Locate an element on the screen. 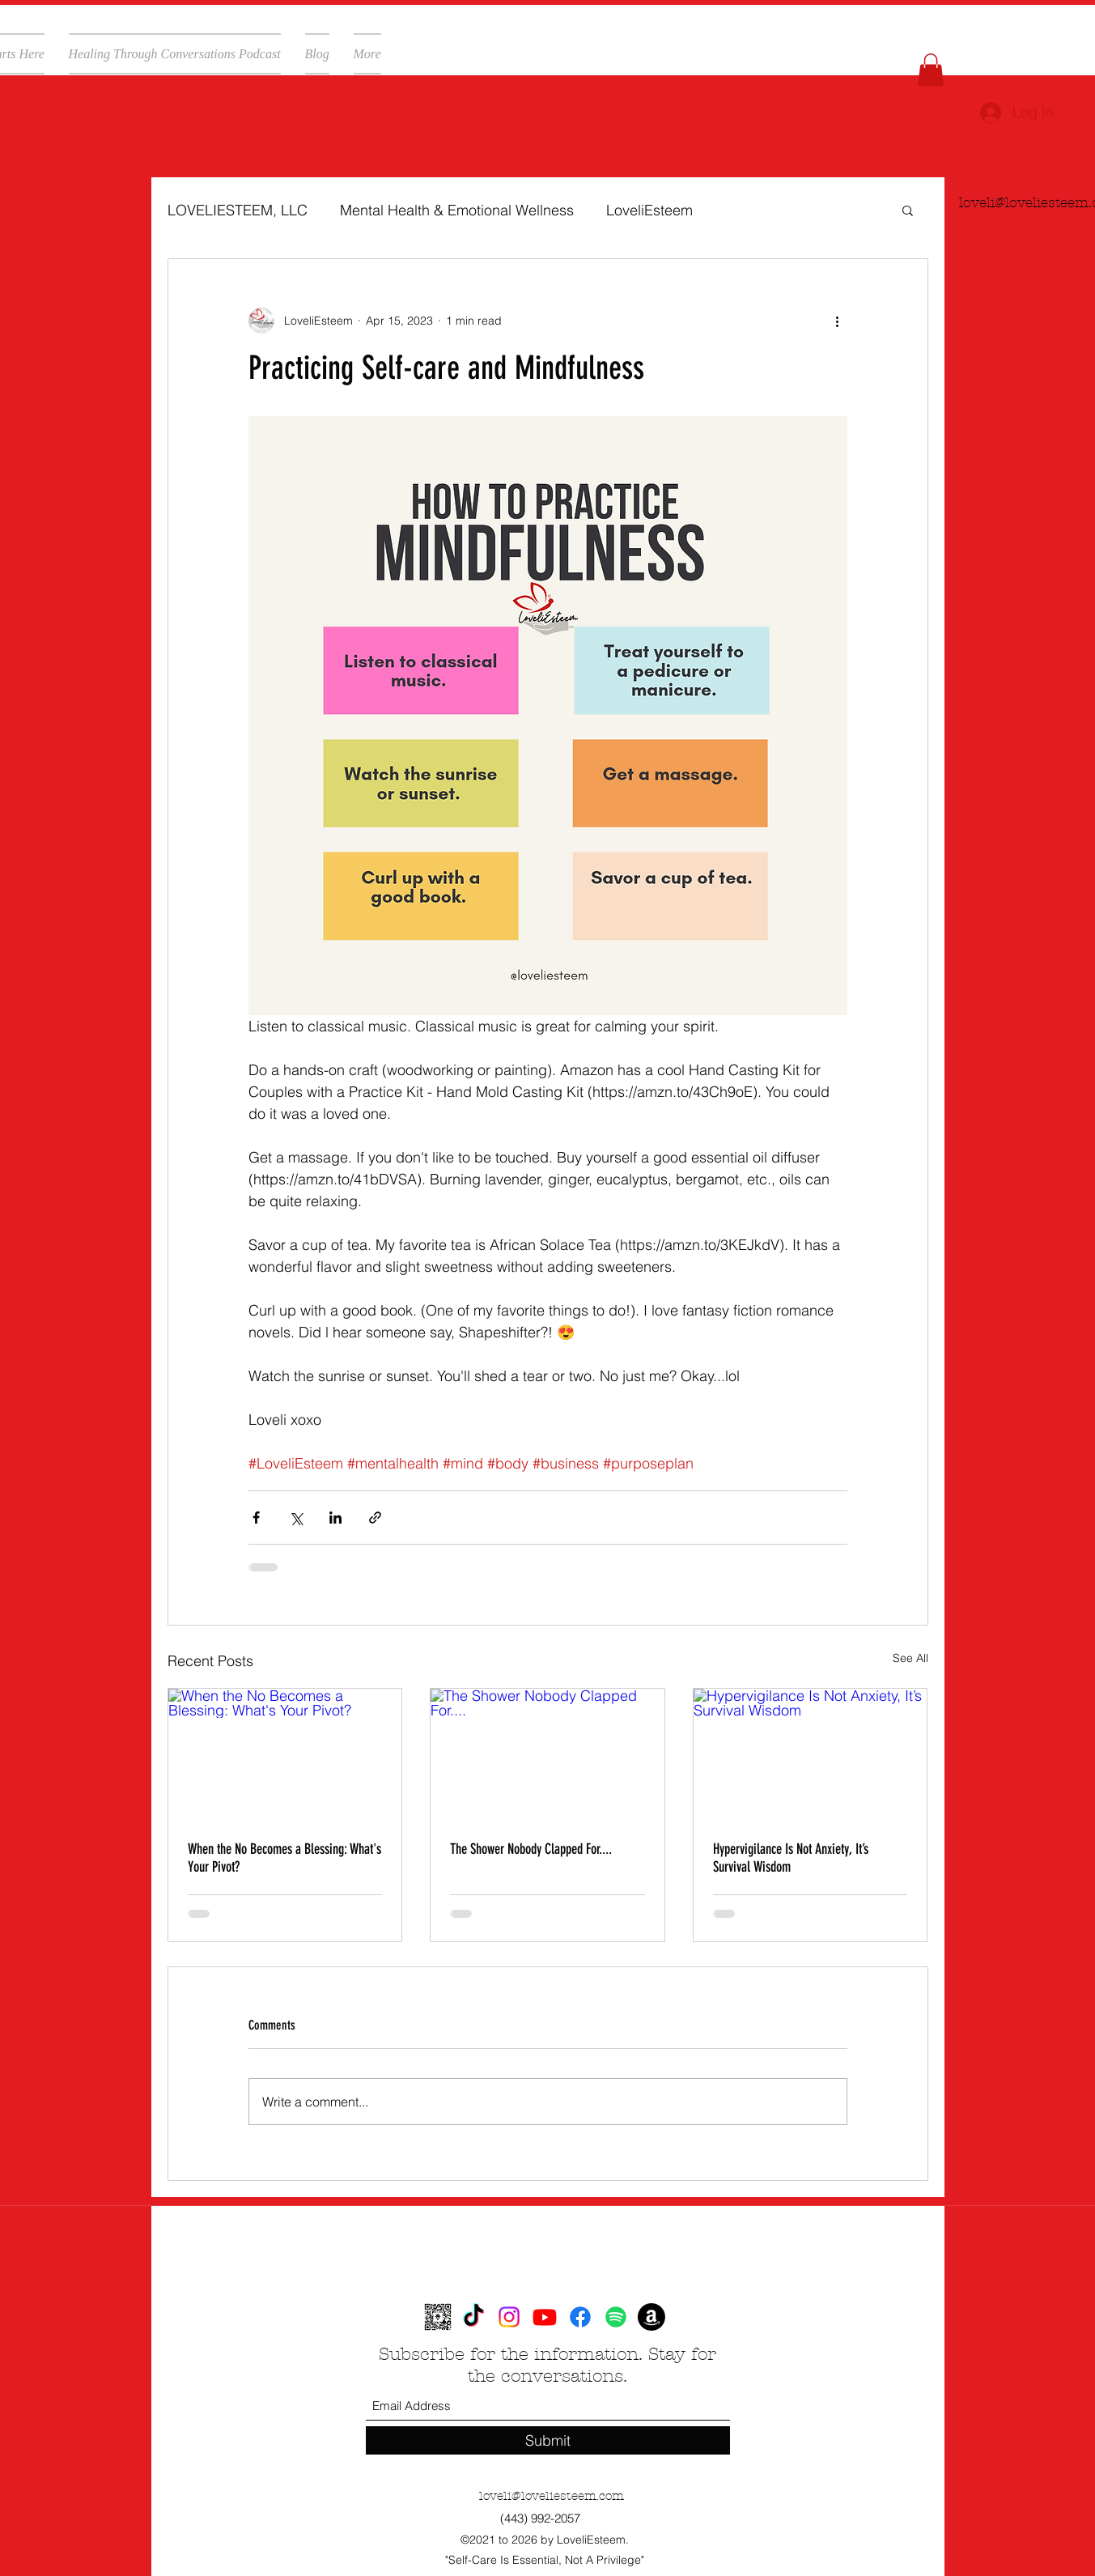 This screenshot has height=2576, width=1095. Mental Health & Emotional Wellness is located at coordinates (457, 210).